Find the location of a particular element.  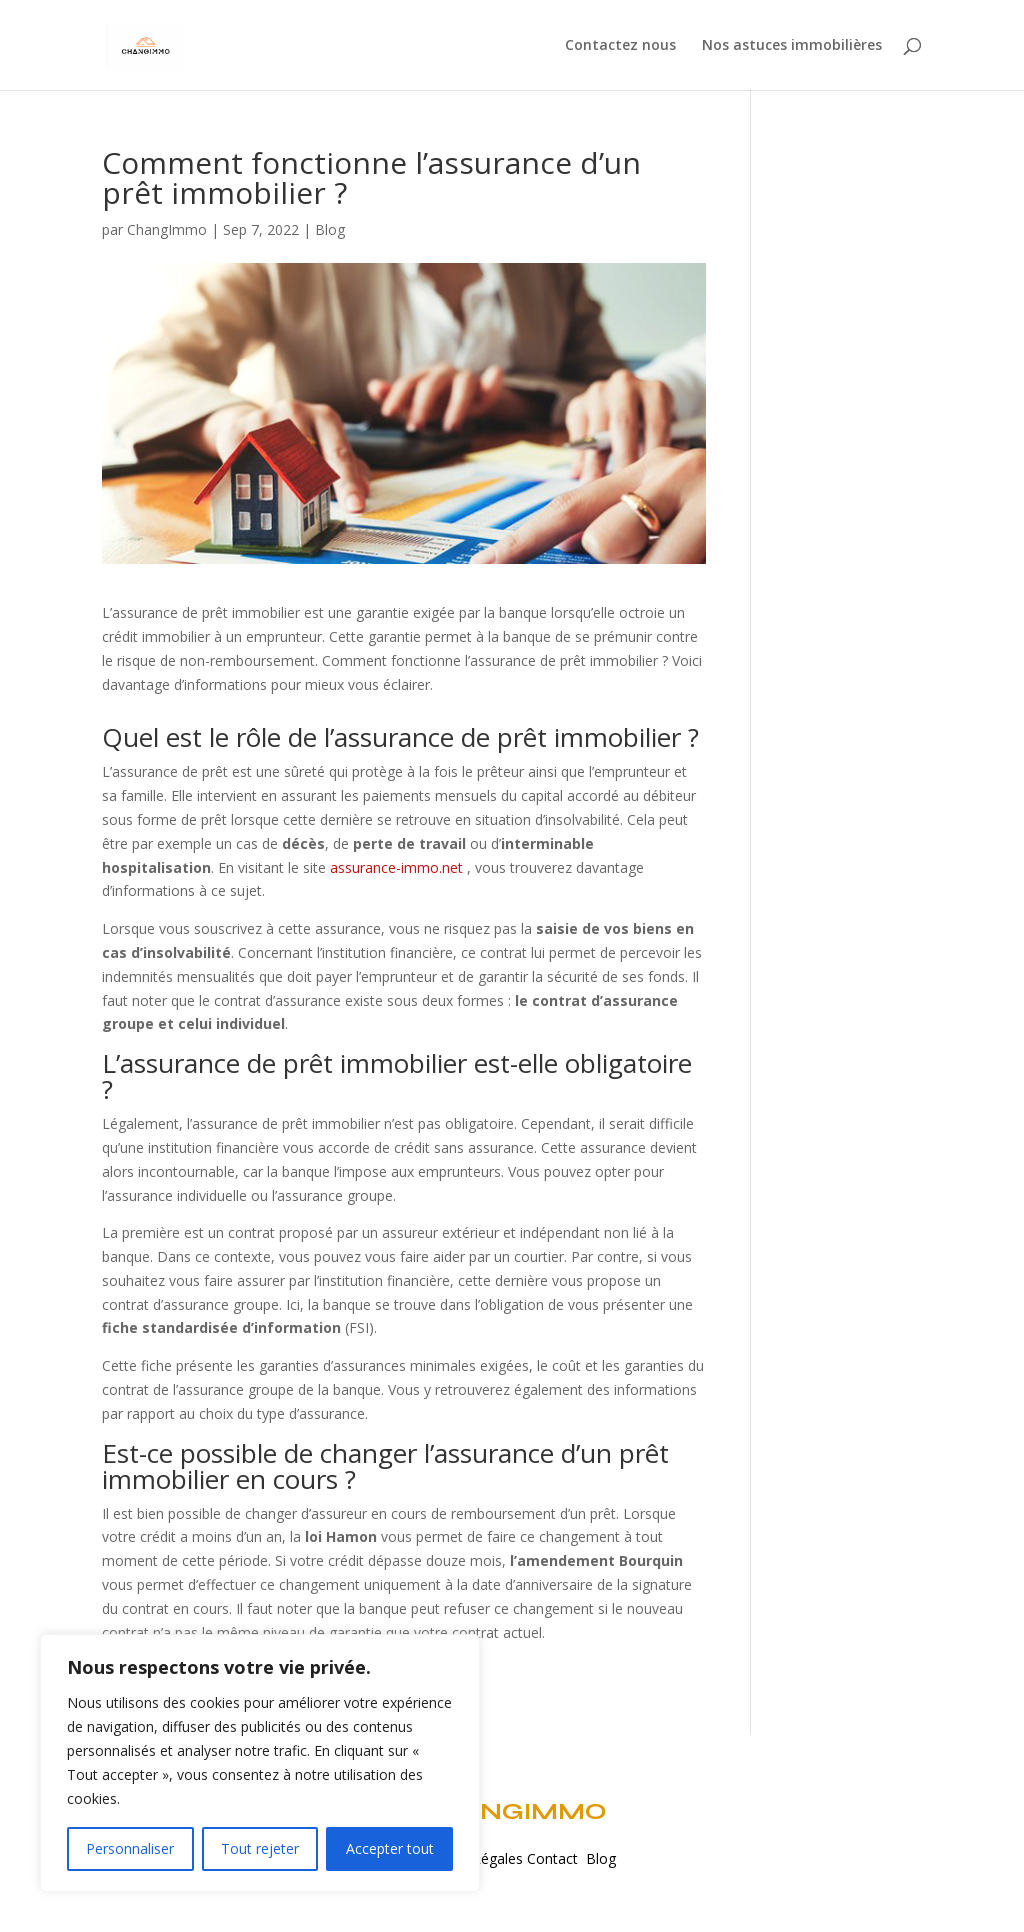

Nos astuces immobilières is located at coordinates (792, 46).